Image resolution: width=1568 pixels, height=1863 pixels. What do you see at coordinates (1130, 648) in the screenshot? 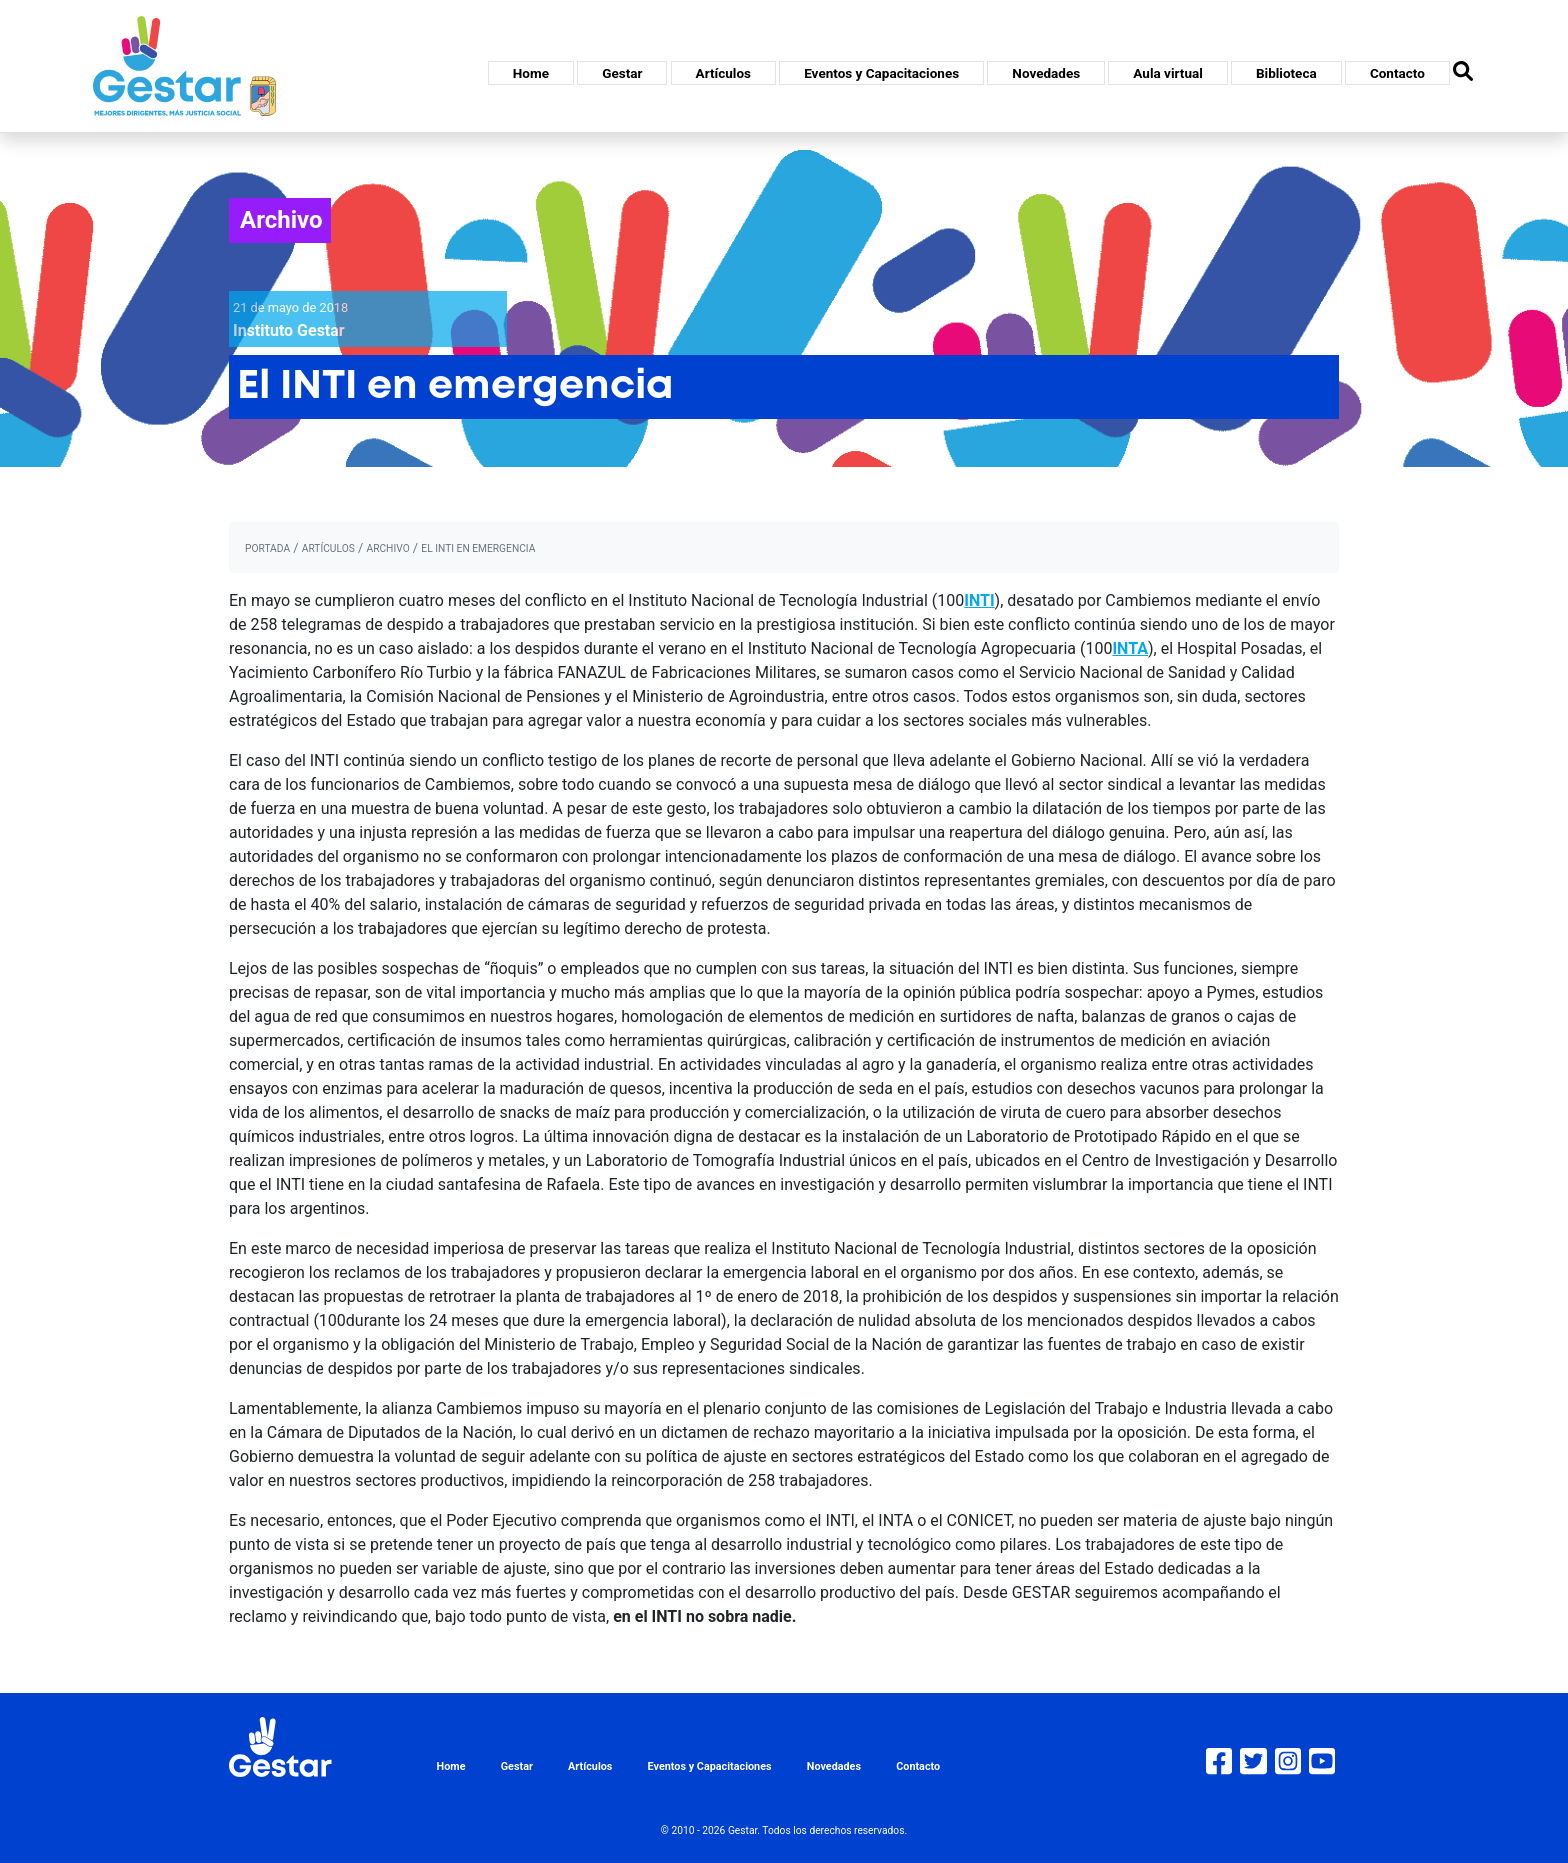
I see `INTA` at bounding box center [1130, 648].